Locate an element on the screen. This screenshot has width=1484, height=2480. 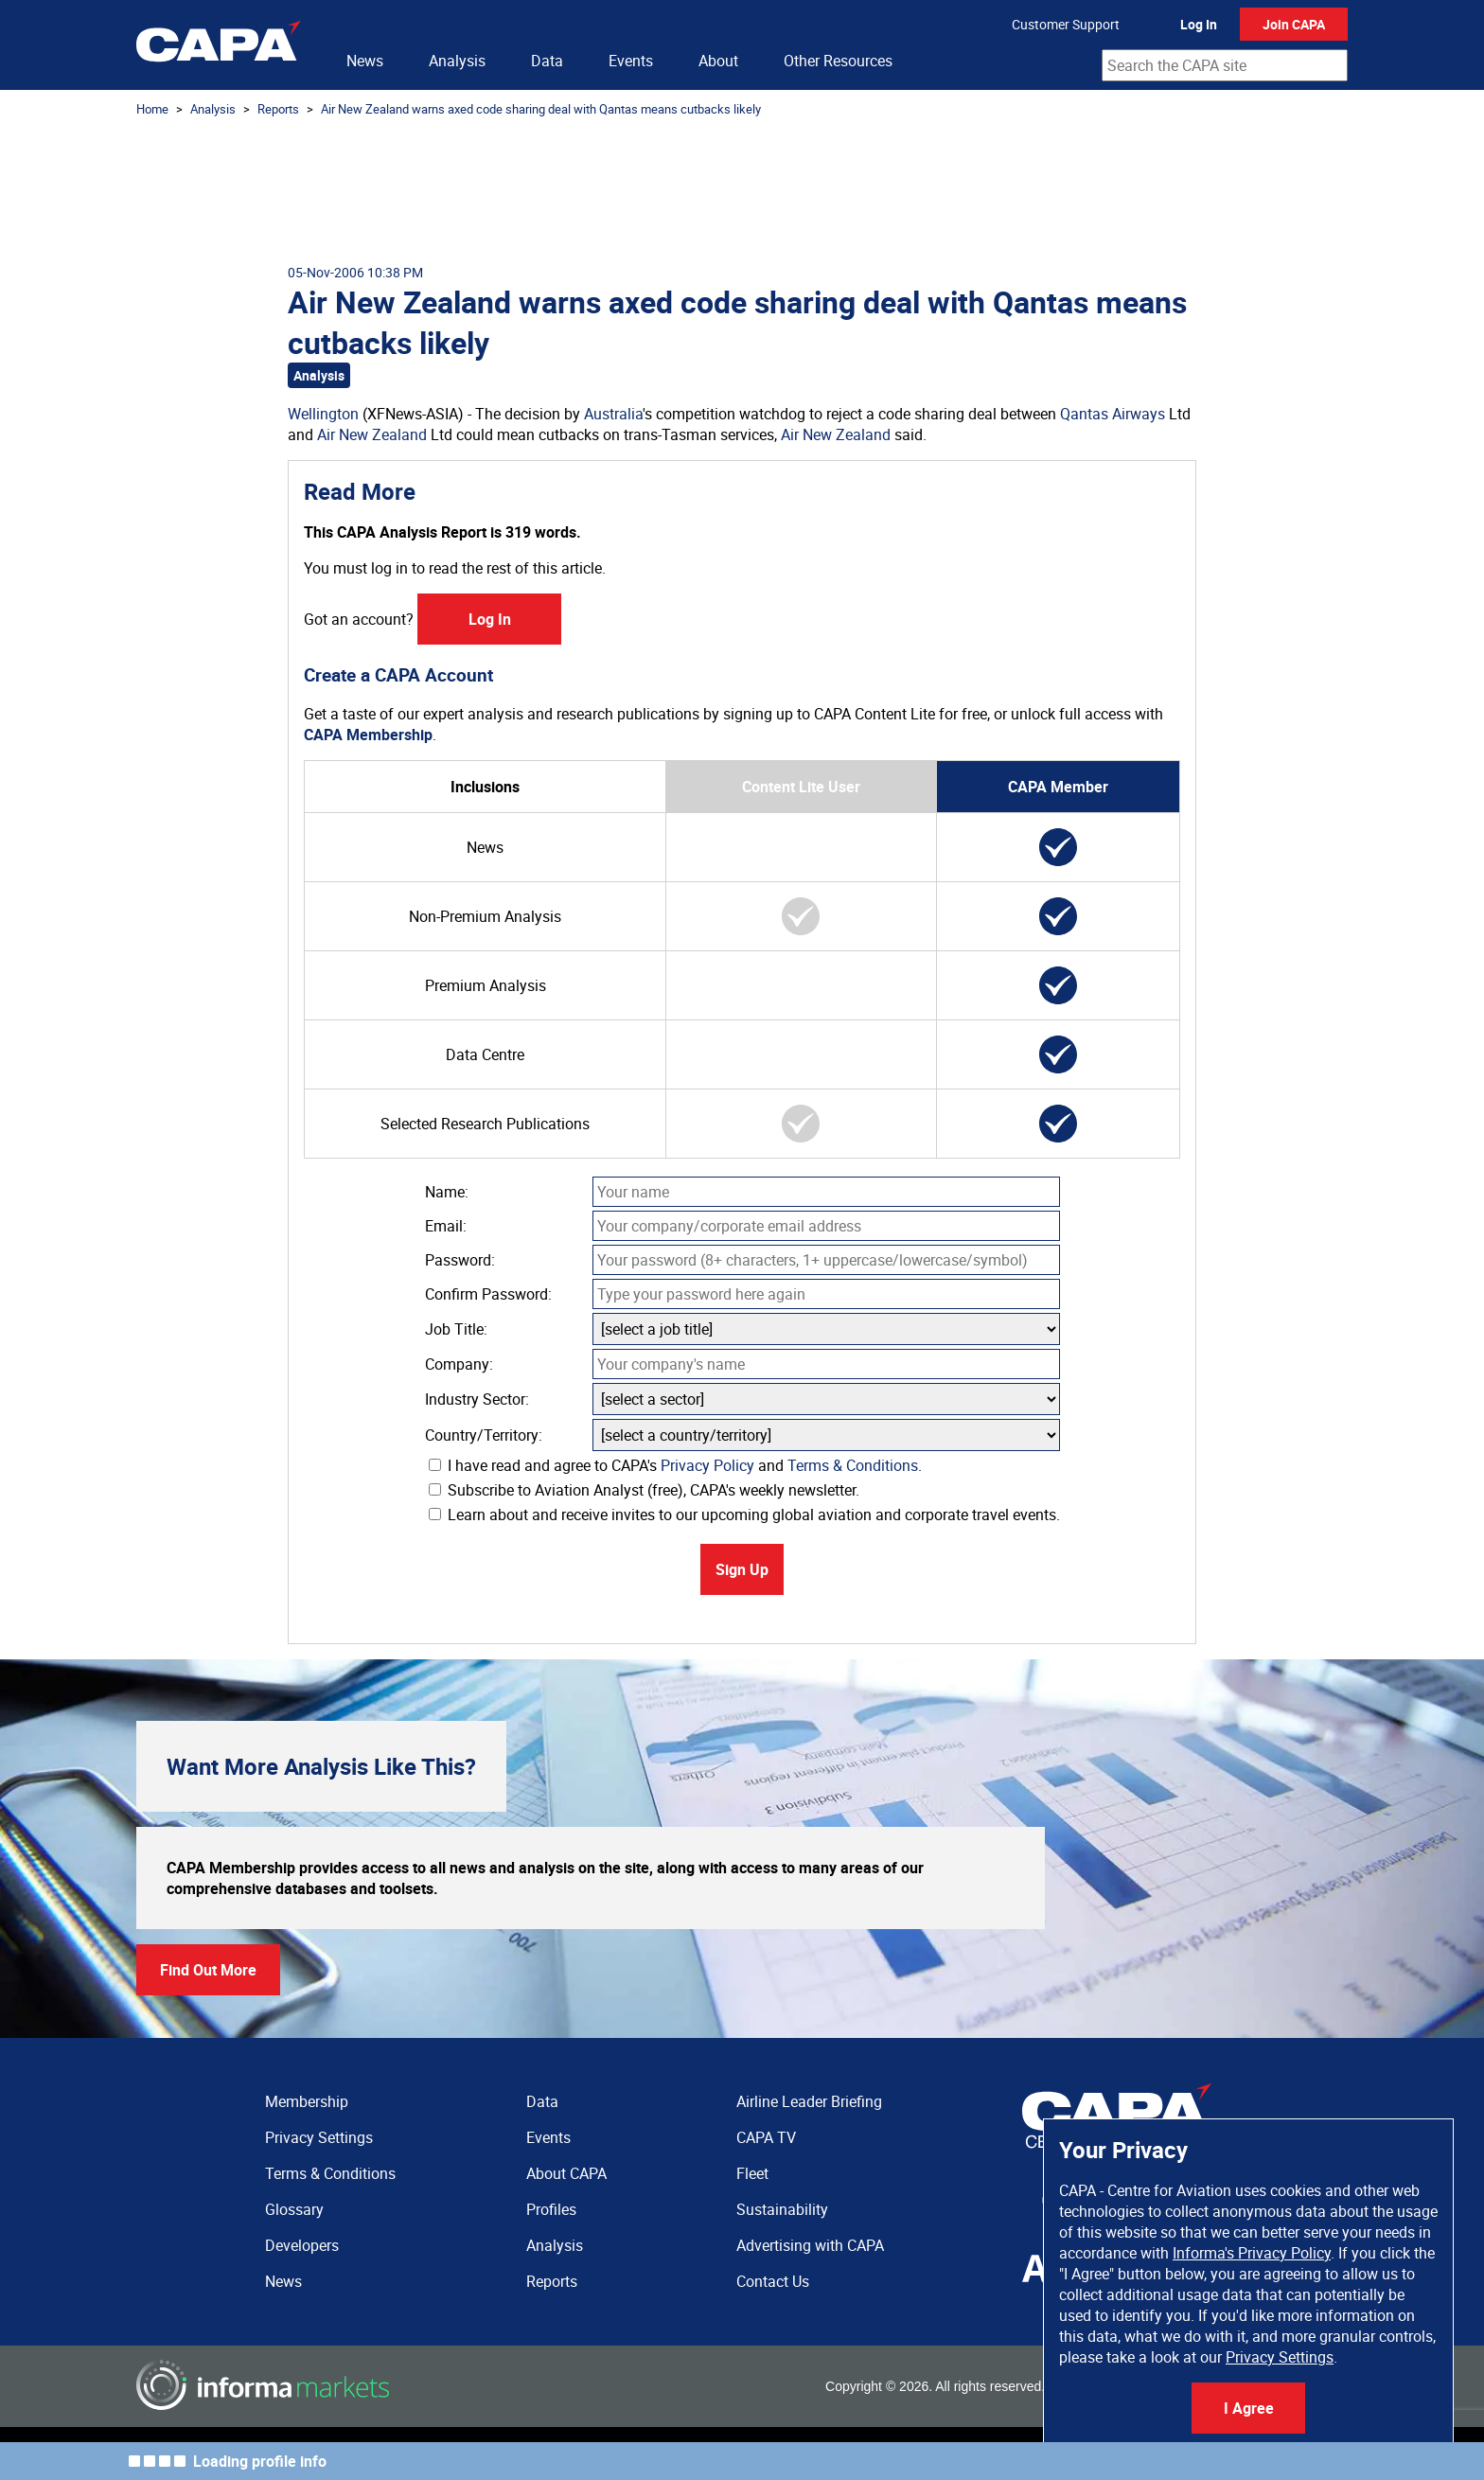
Terms & Conditions is located at coordinates (852, 1465).